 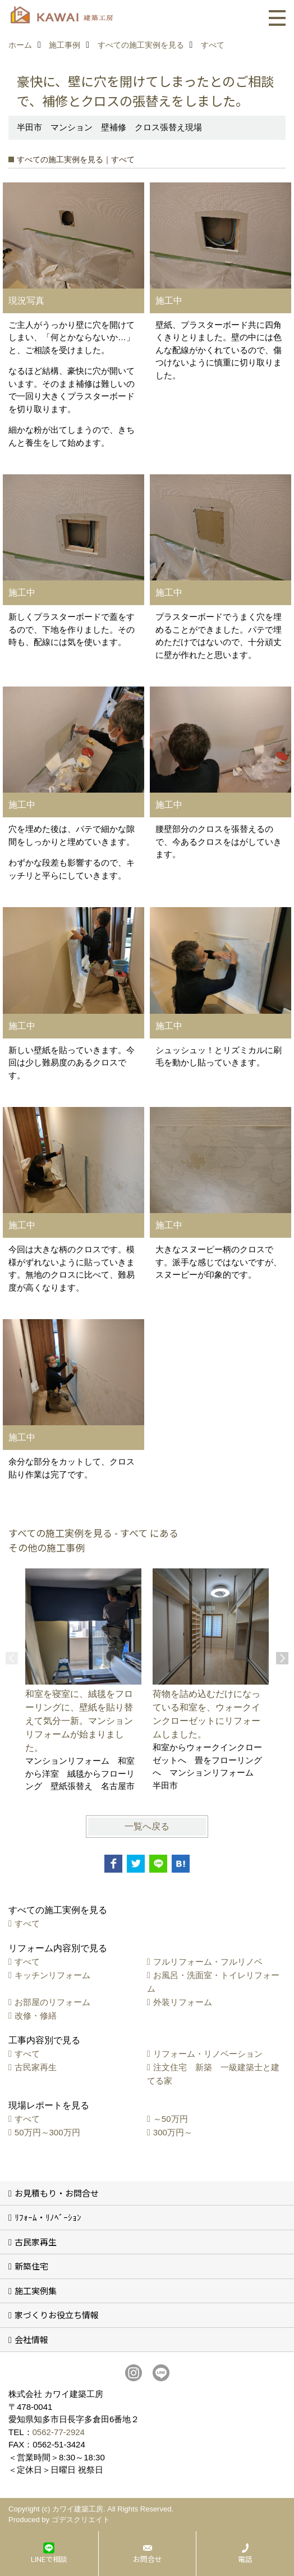 I want to click on 新築住宅, so click(x=31, y=2266).